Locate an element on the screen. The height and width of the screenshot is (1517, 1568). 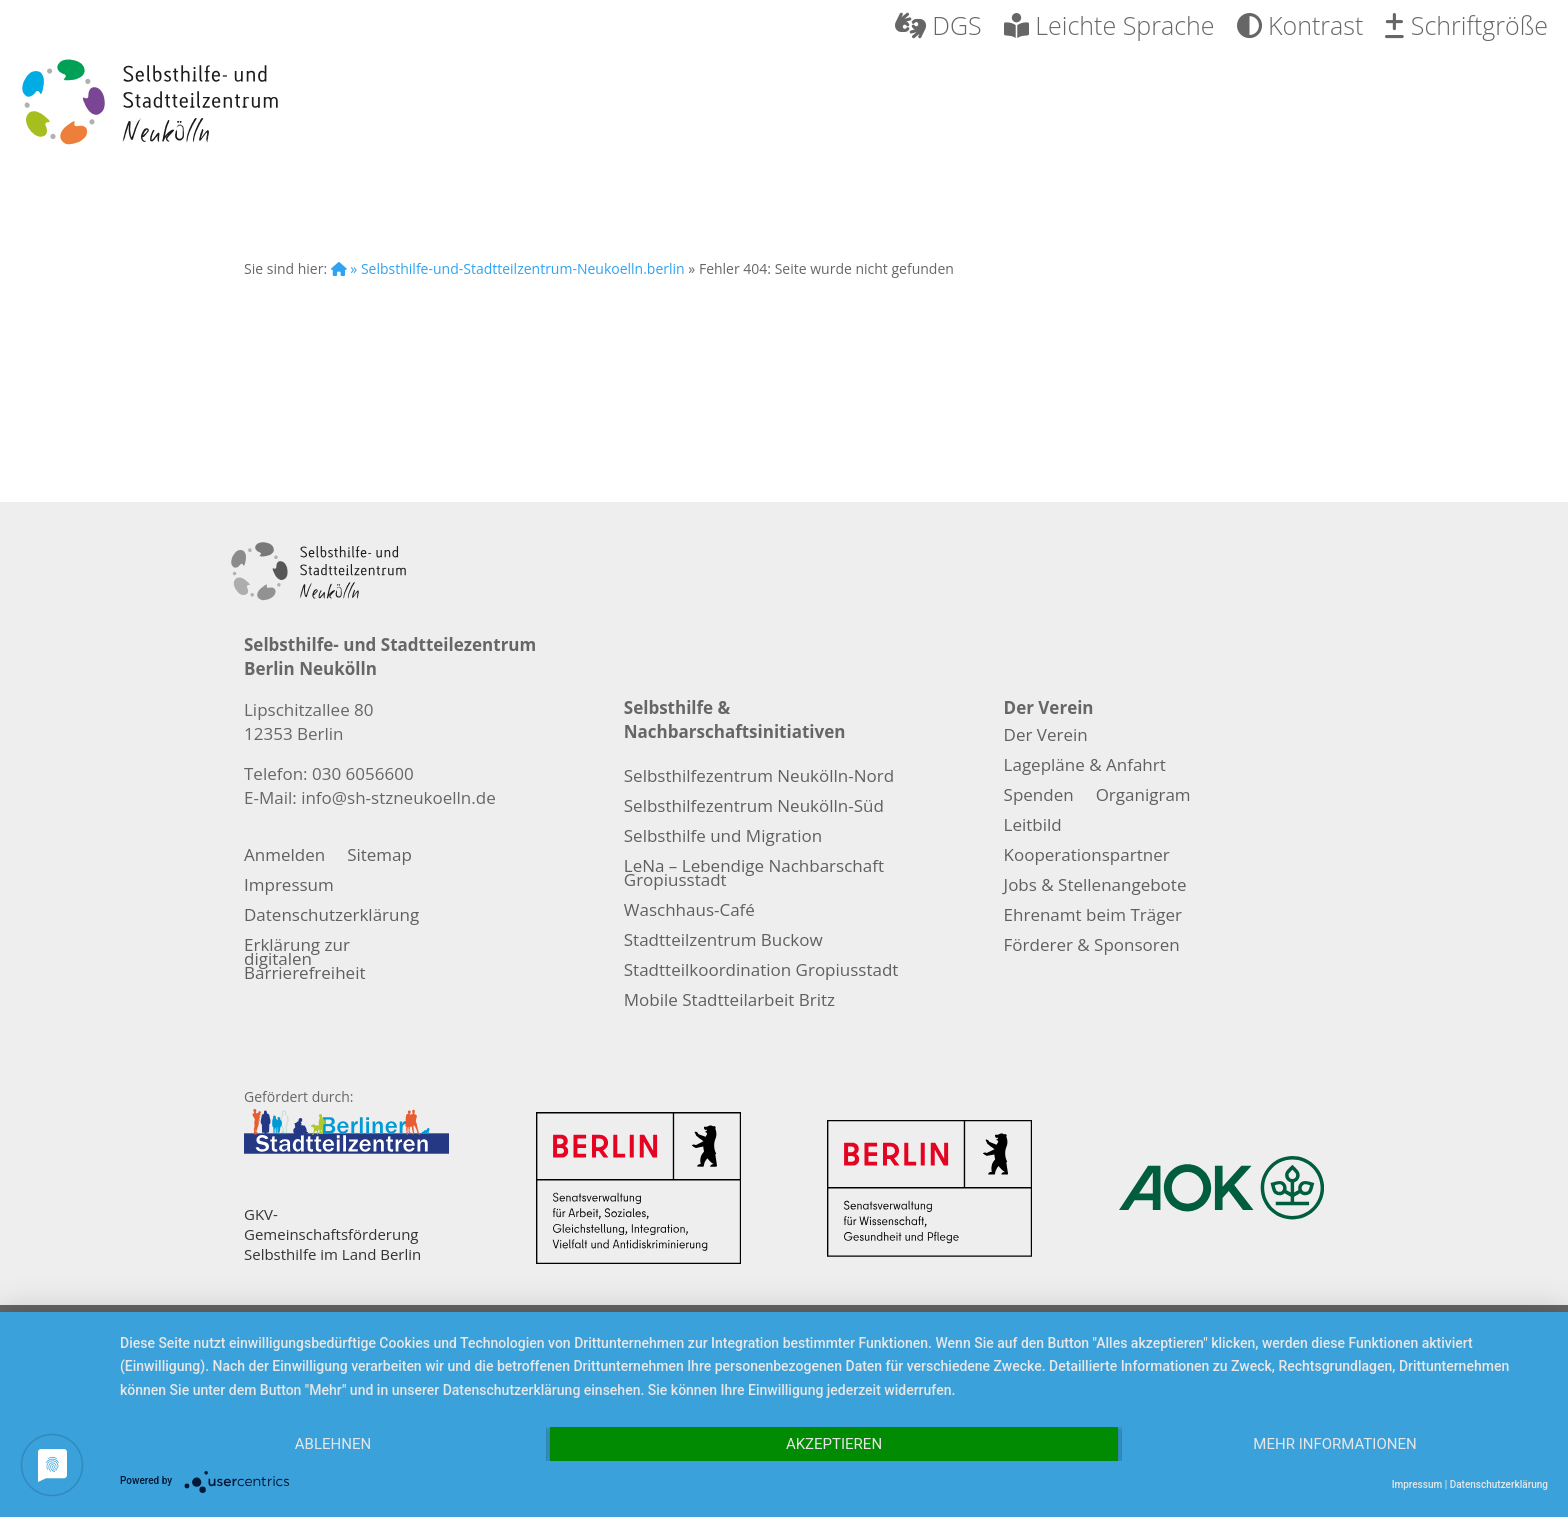
Mehr Informationen is located at coordinates (1334, 1444).